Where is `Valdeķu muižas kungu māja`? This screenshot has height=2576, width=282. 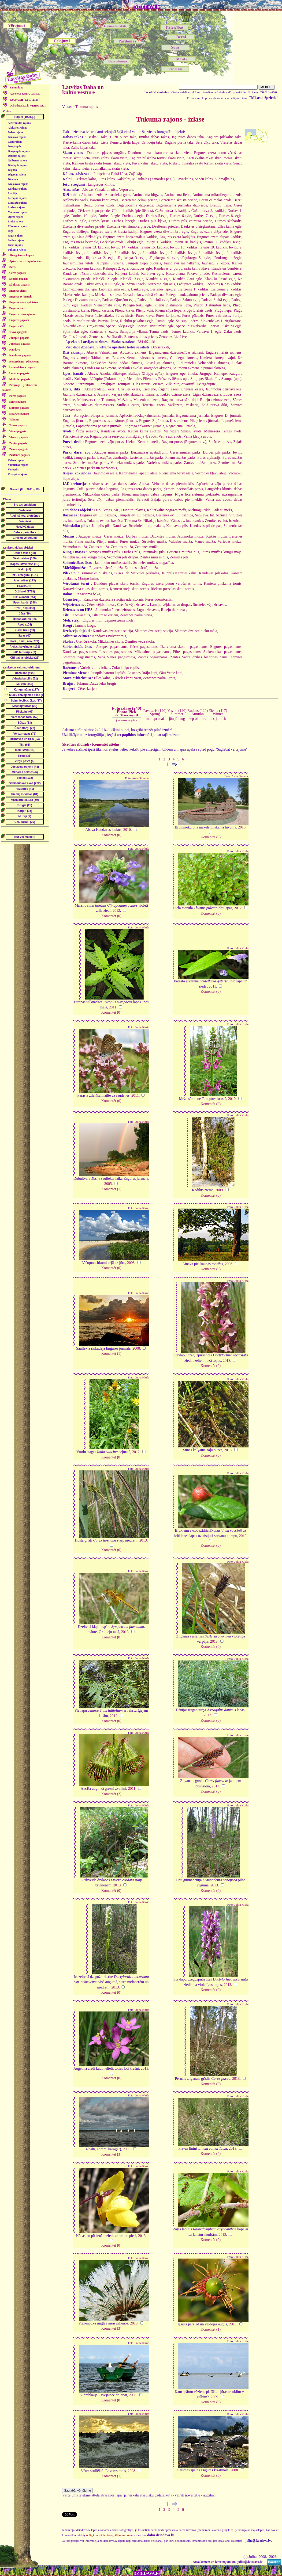
Valdeķu muižas kungu māja is located at coordinates (84, 557).